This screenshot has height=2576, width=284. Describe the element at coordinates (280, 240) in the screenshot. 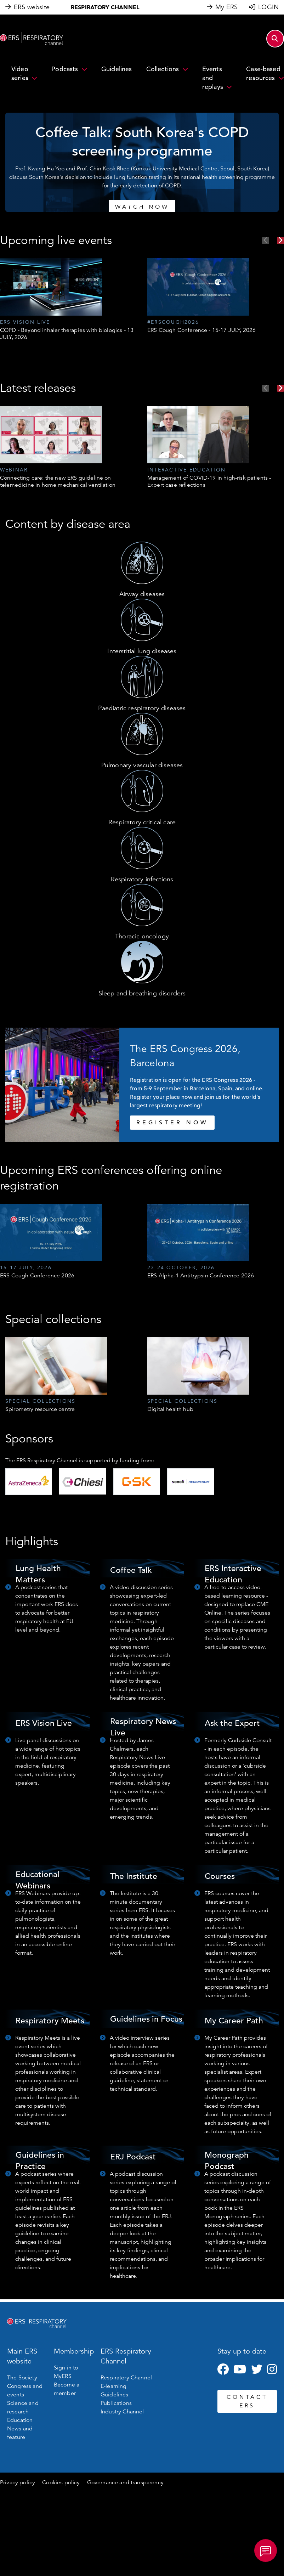

I see `Next` at that location.